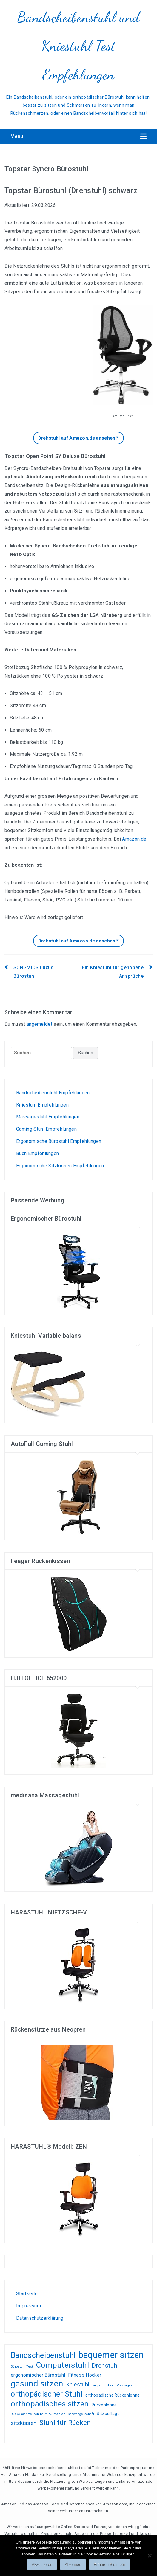 The height and width of the screenshot is (2576, 157). Describe the element at coordinates (50, 2404) in the screenshot. I see `orthopädisches sitzen [orthopädisches sitzen (13 Einträge)]` at that location.